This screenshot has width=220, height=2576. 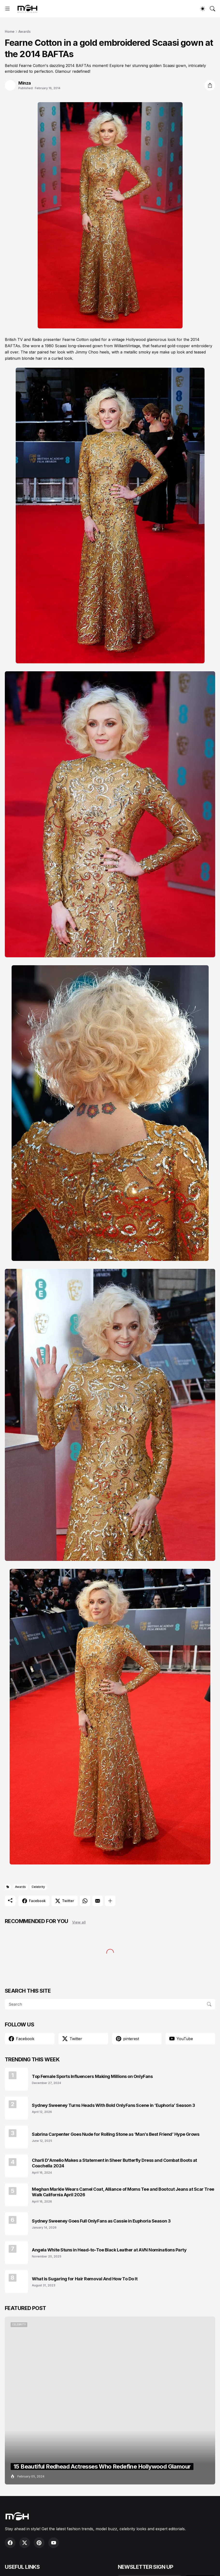 I want to click on Sydney Sweeney Turns Heads With Bold OnlyFans Scene in ‘Euphoria’ Season 3, so click(x=113, y=2105).